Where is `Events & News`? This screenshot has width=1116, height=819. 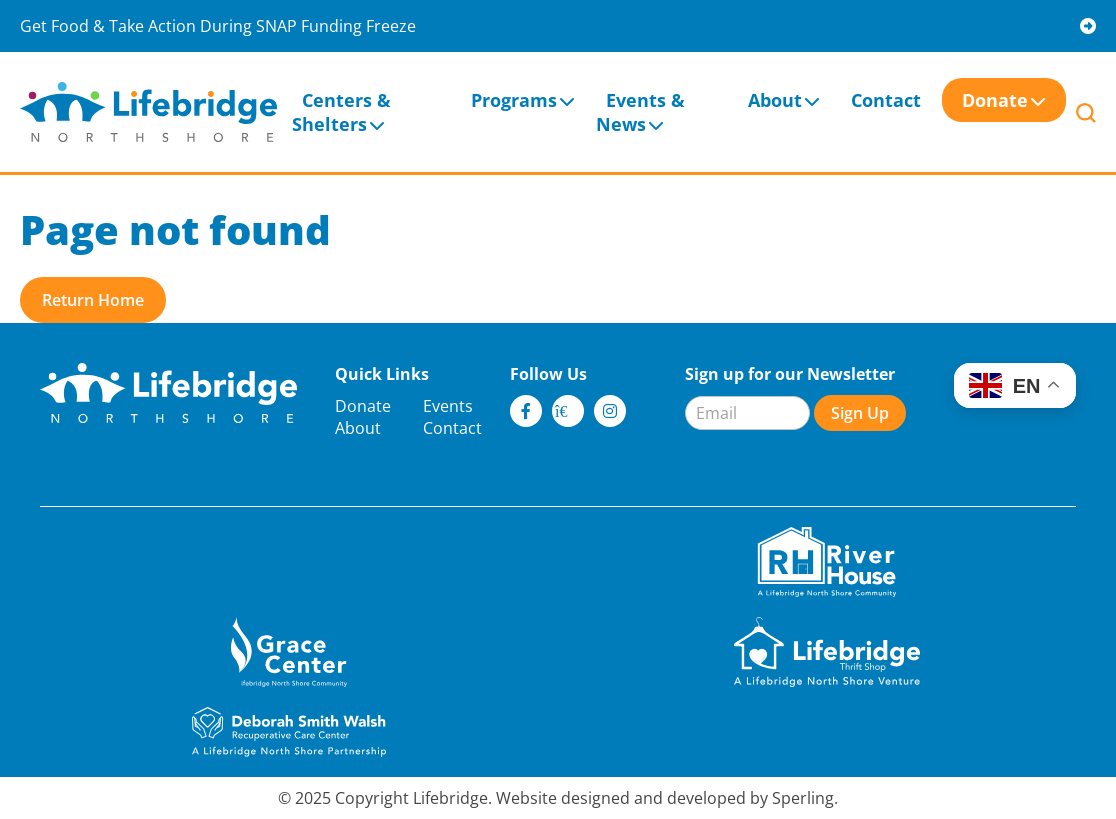
Events & News is located at coordinates (640, 112).